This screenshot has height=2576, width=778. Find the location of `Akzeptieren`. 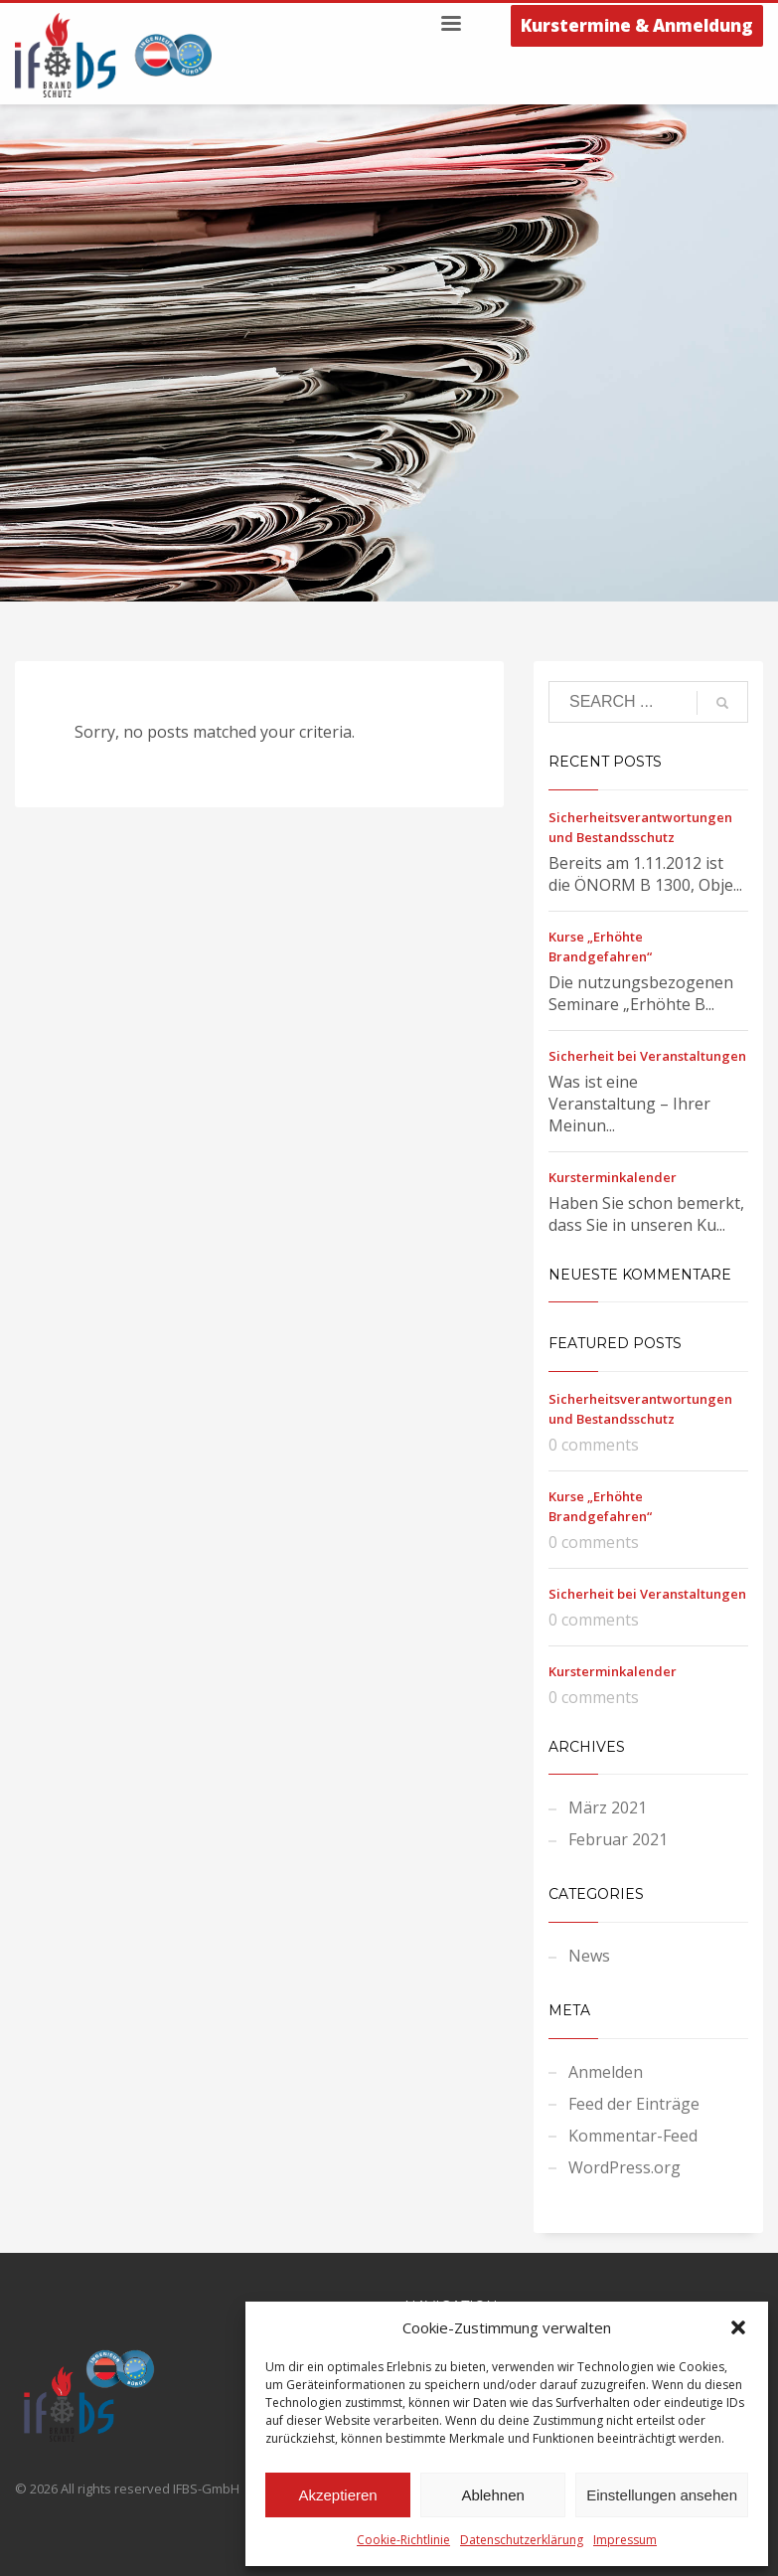

Akzeptieren is located at coordinates (337, 2495).